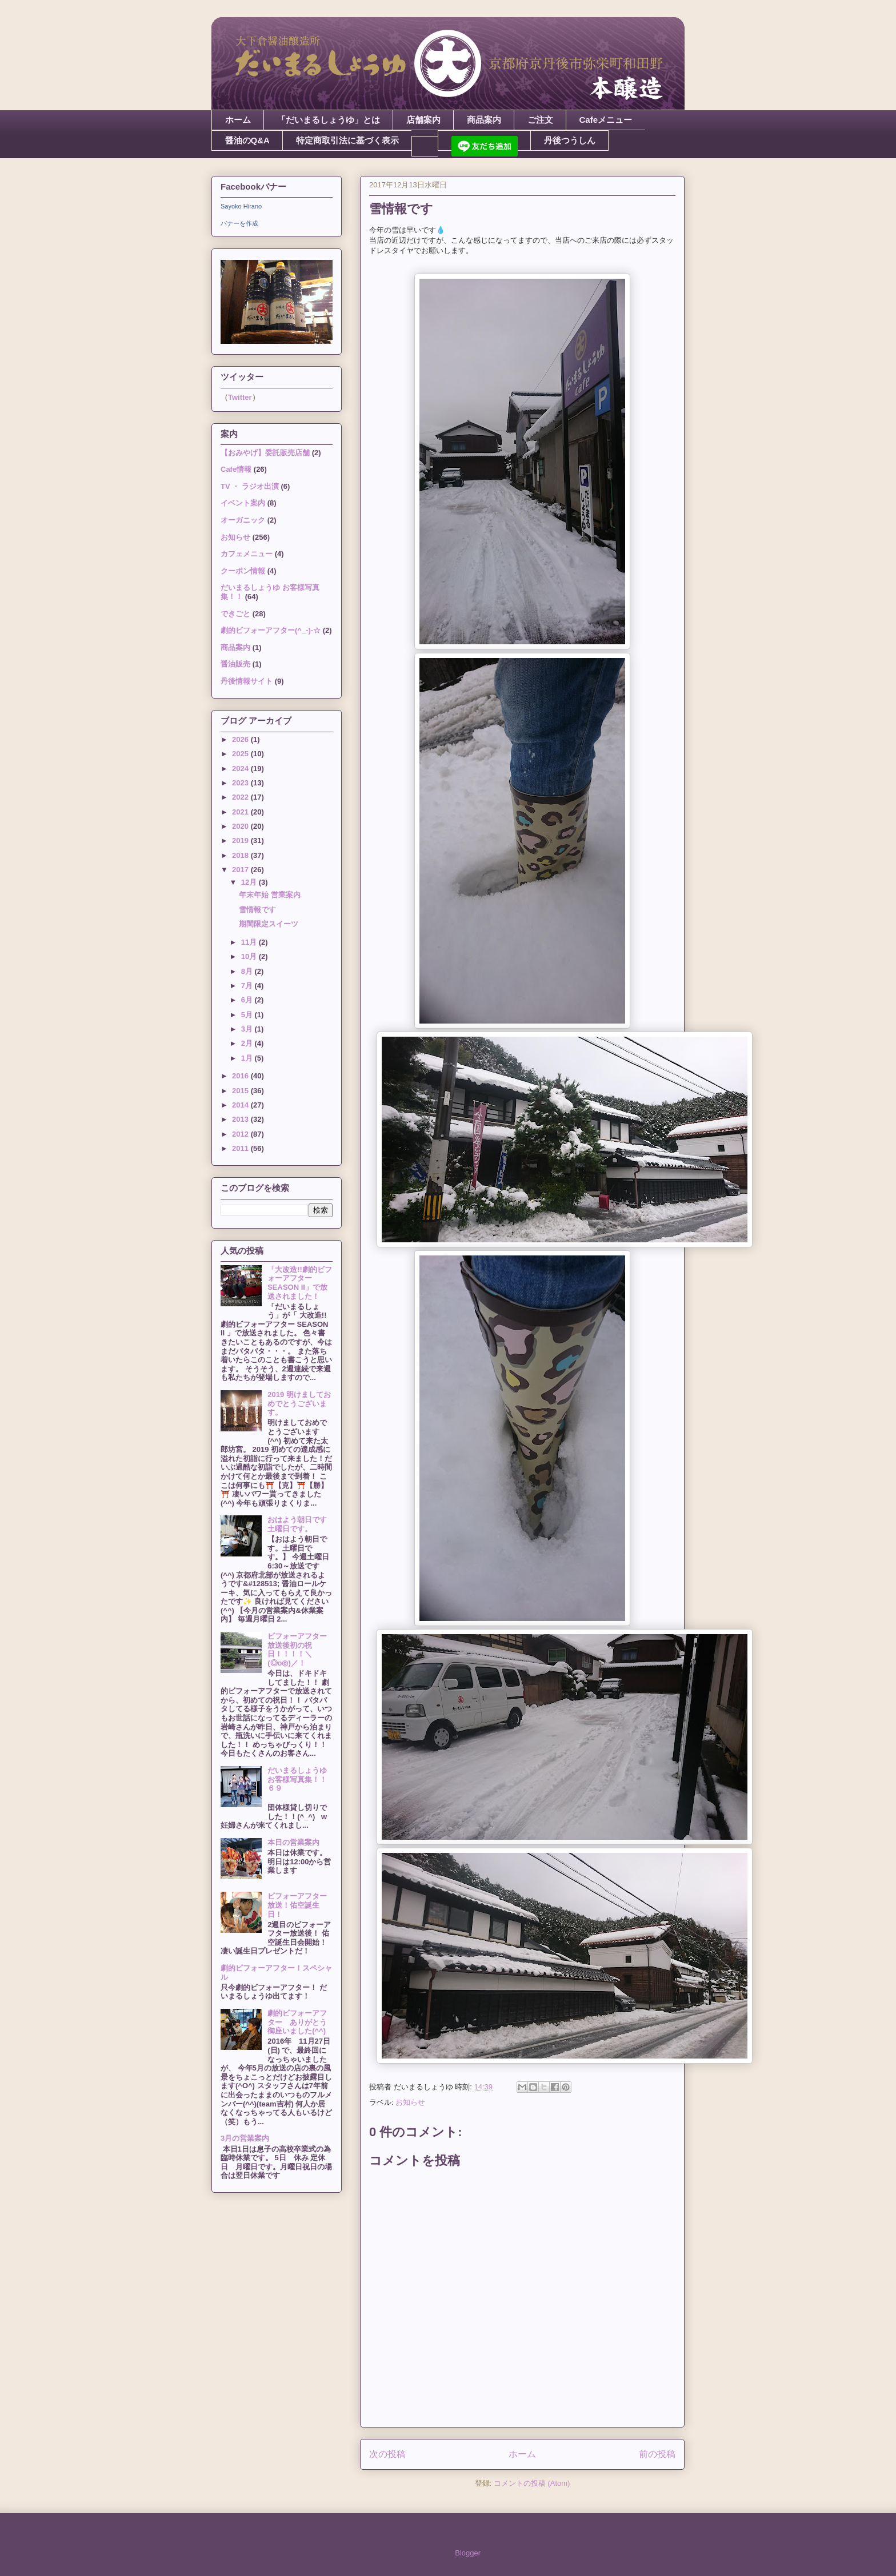 This screenshot has height=2576, width=896. What do you see at coordinates (241, 812) in the screenshot?
I see `2021` at bounding box center [241, 812].